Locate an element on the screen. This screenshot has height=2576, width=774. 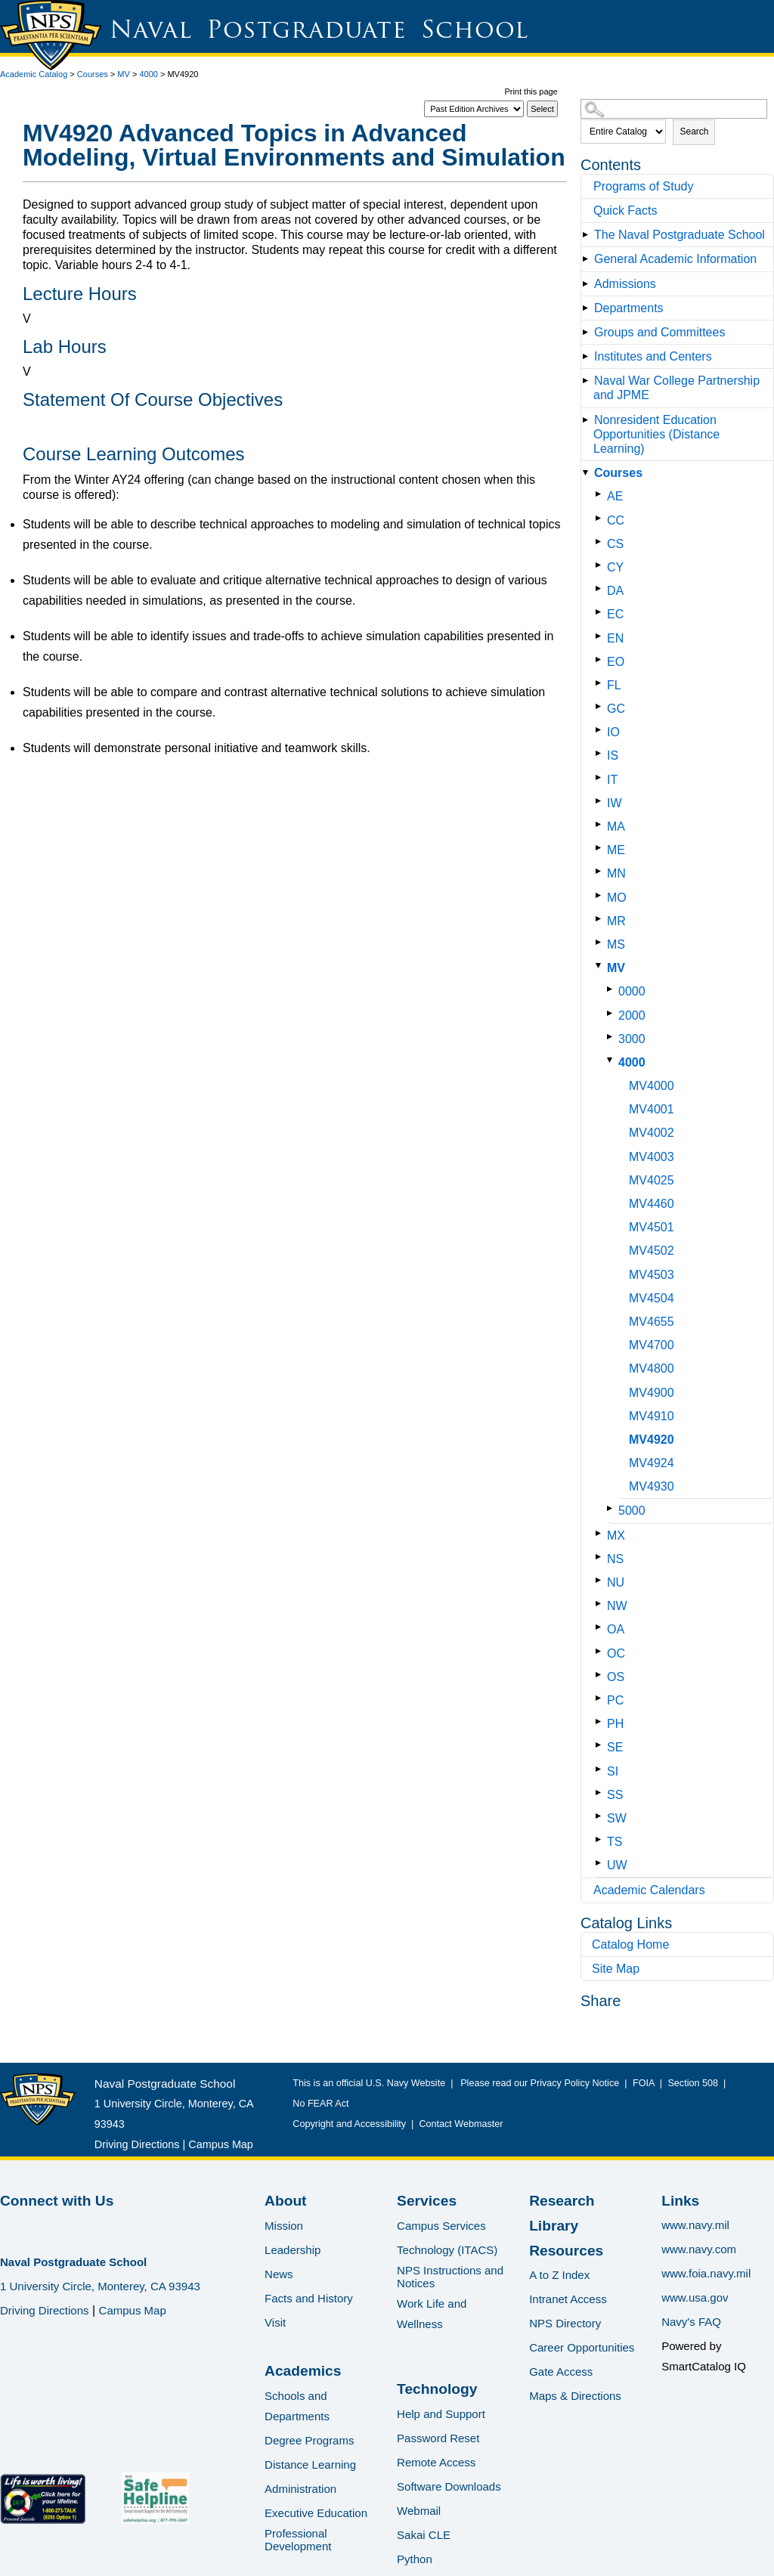
www.usa.gov is located at coordinates (694, 2297).